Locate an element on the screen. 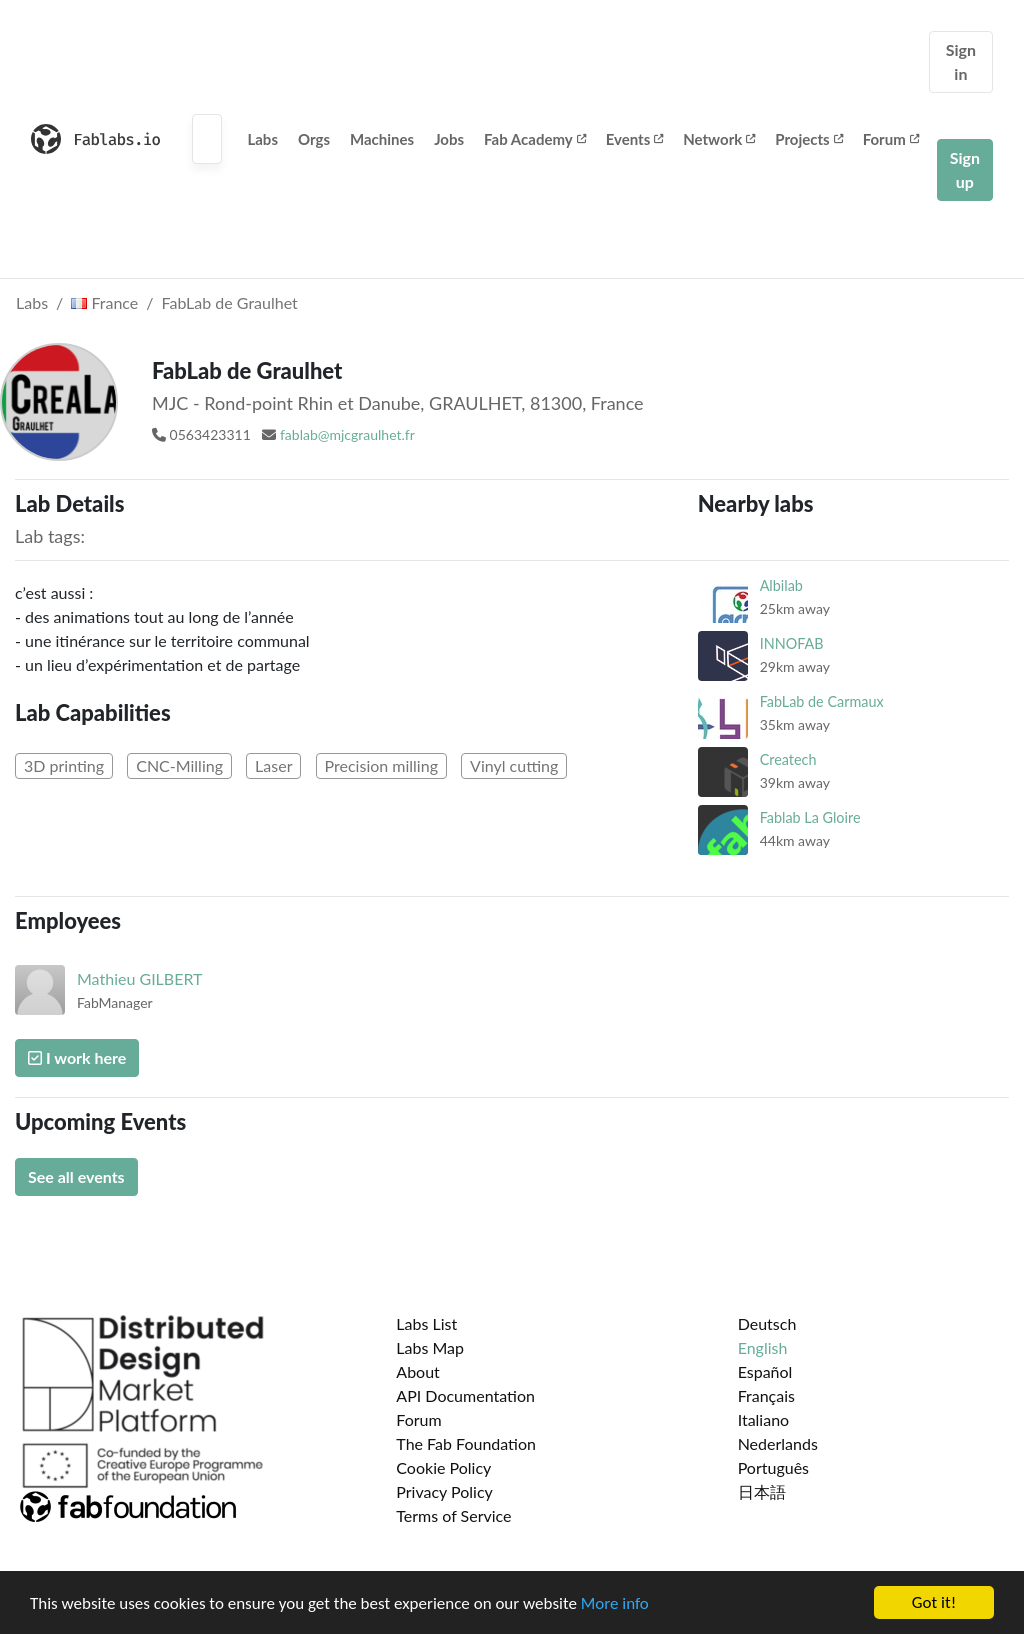 The width and height of the screenshot is (1024, 1634). API Documentation is located at coordinates (465, 1395).